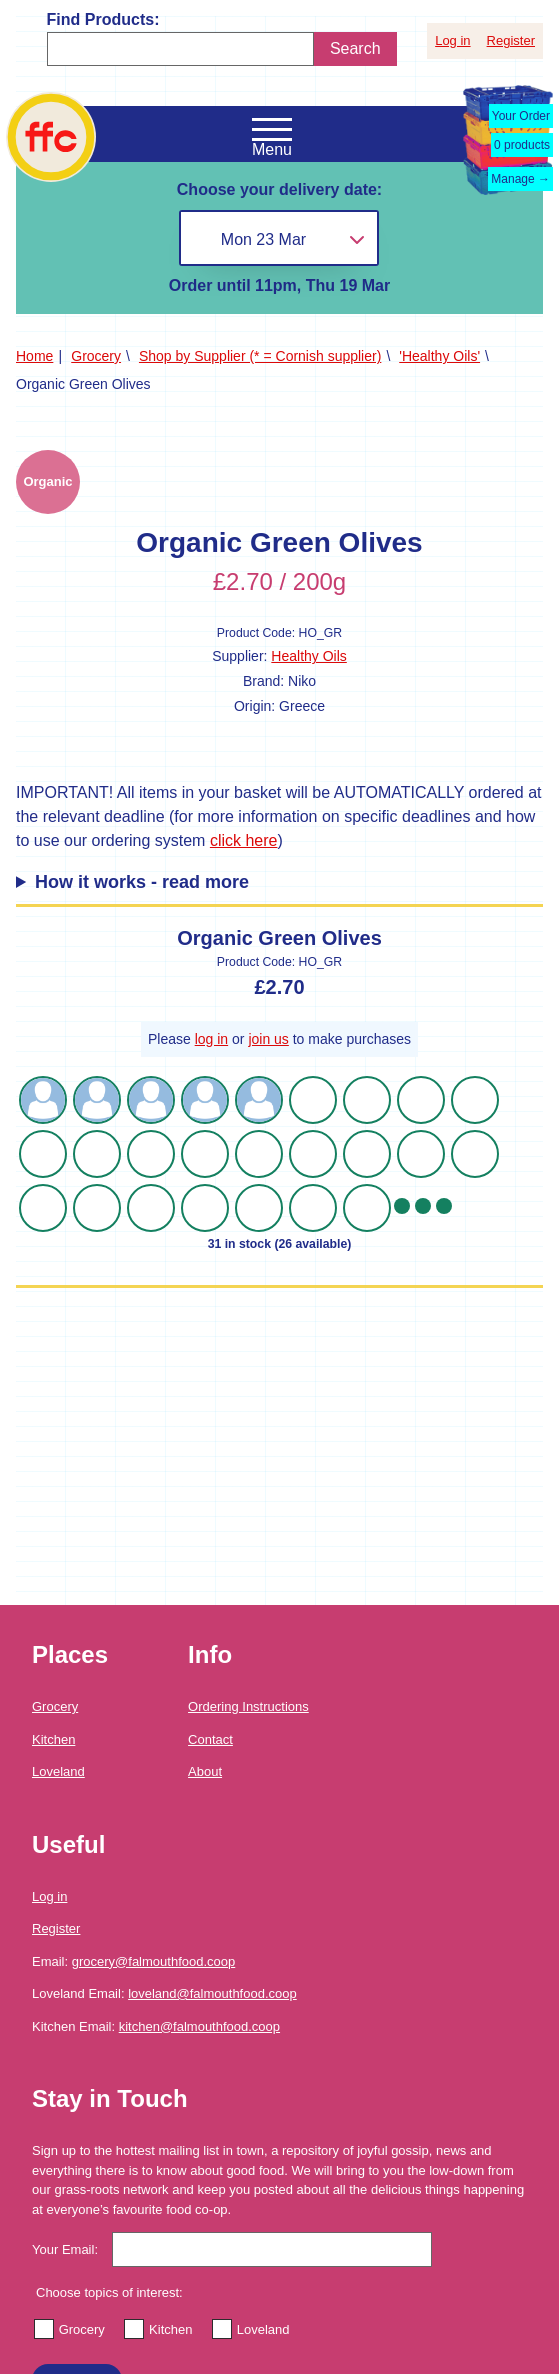  What do you see at coordinates (199, 2026) in the screenshot?
I see `kitchen@falmouthfood.coop` at bounding box center [199, 2026].